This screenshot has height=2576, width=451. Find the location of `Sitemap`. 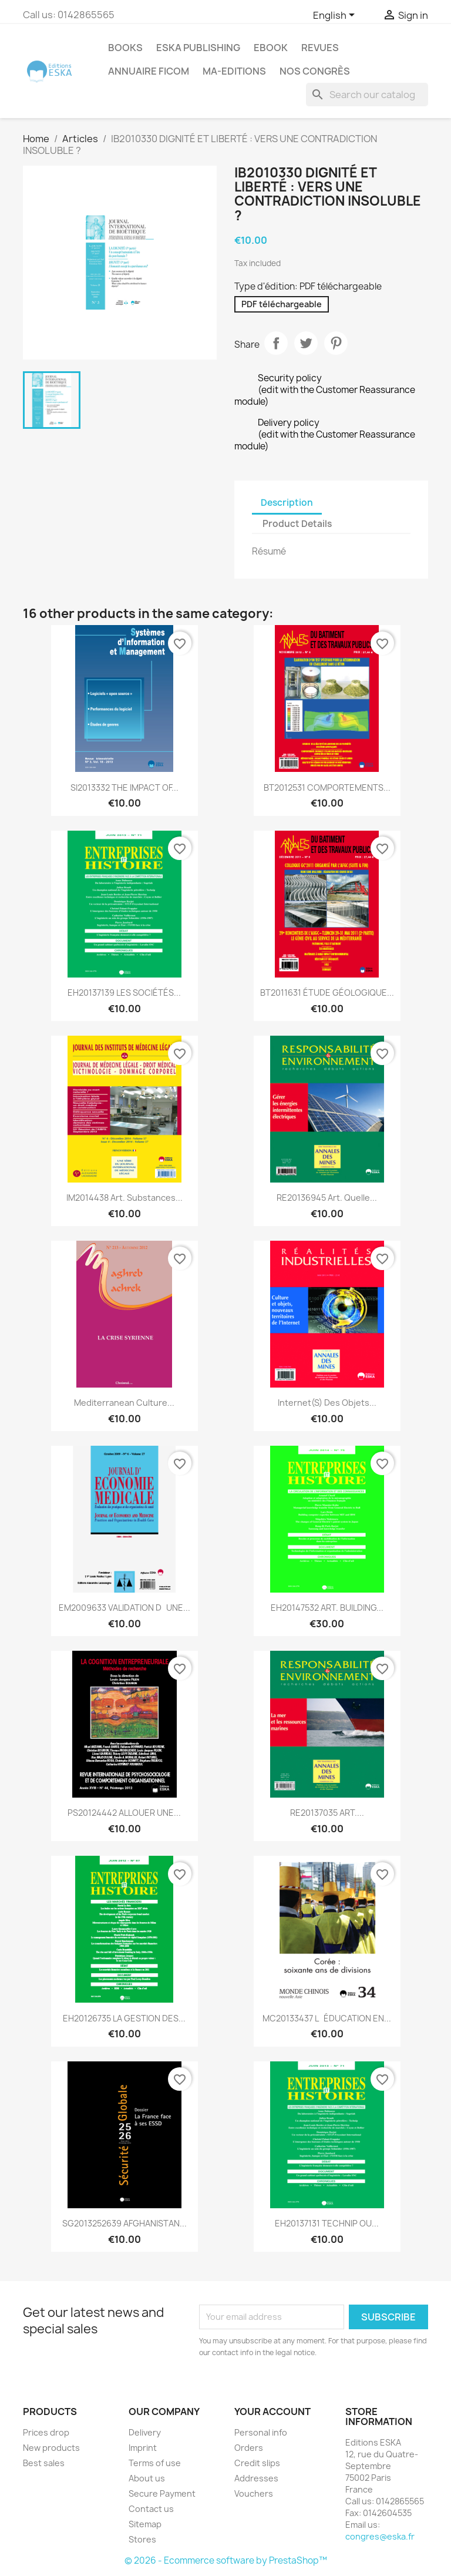

Sitemap is located at coordinates (145, 2524).